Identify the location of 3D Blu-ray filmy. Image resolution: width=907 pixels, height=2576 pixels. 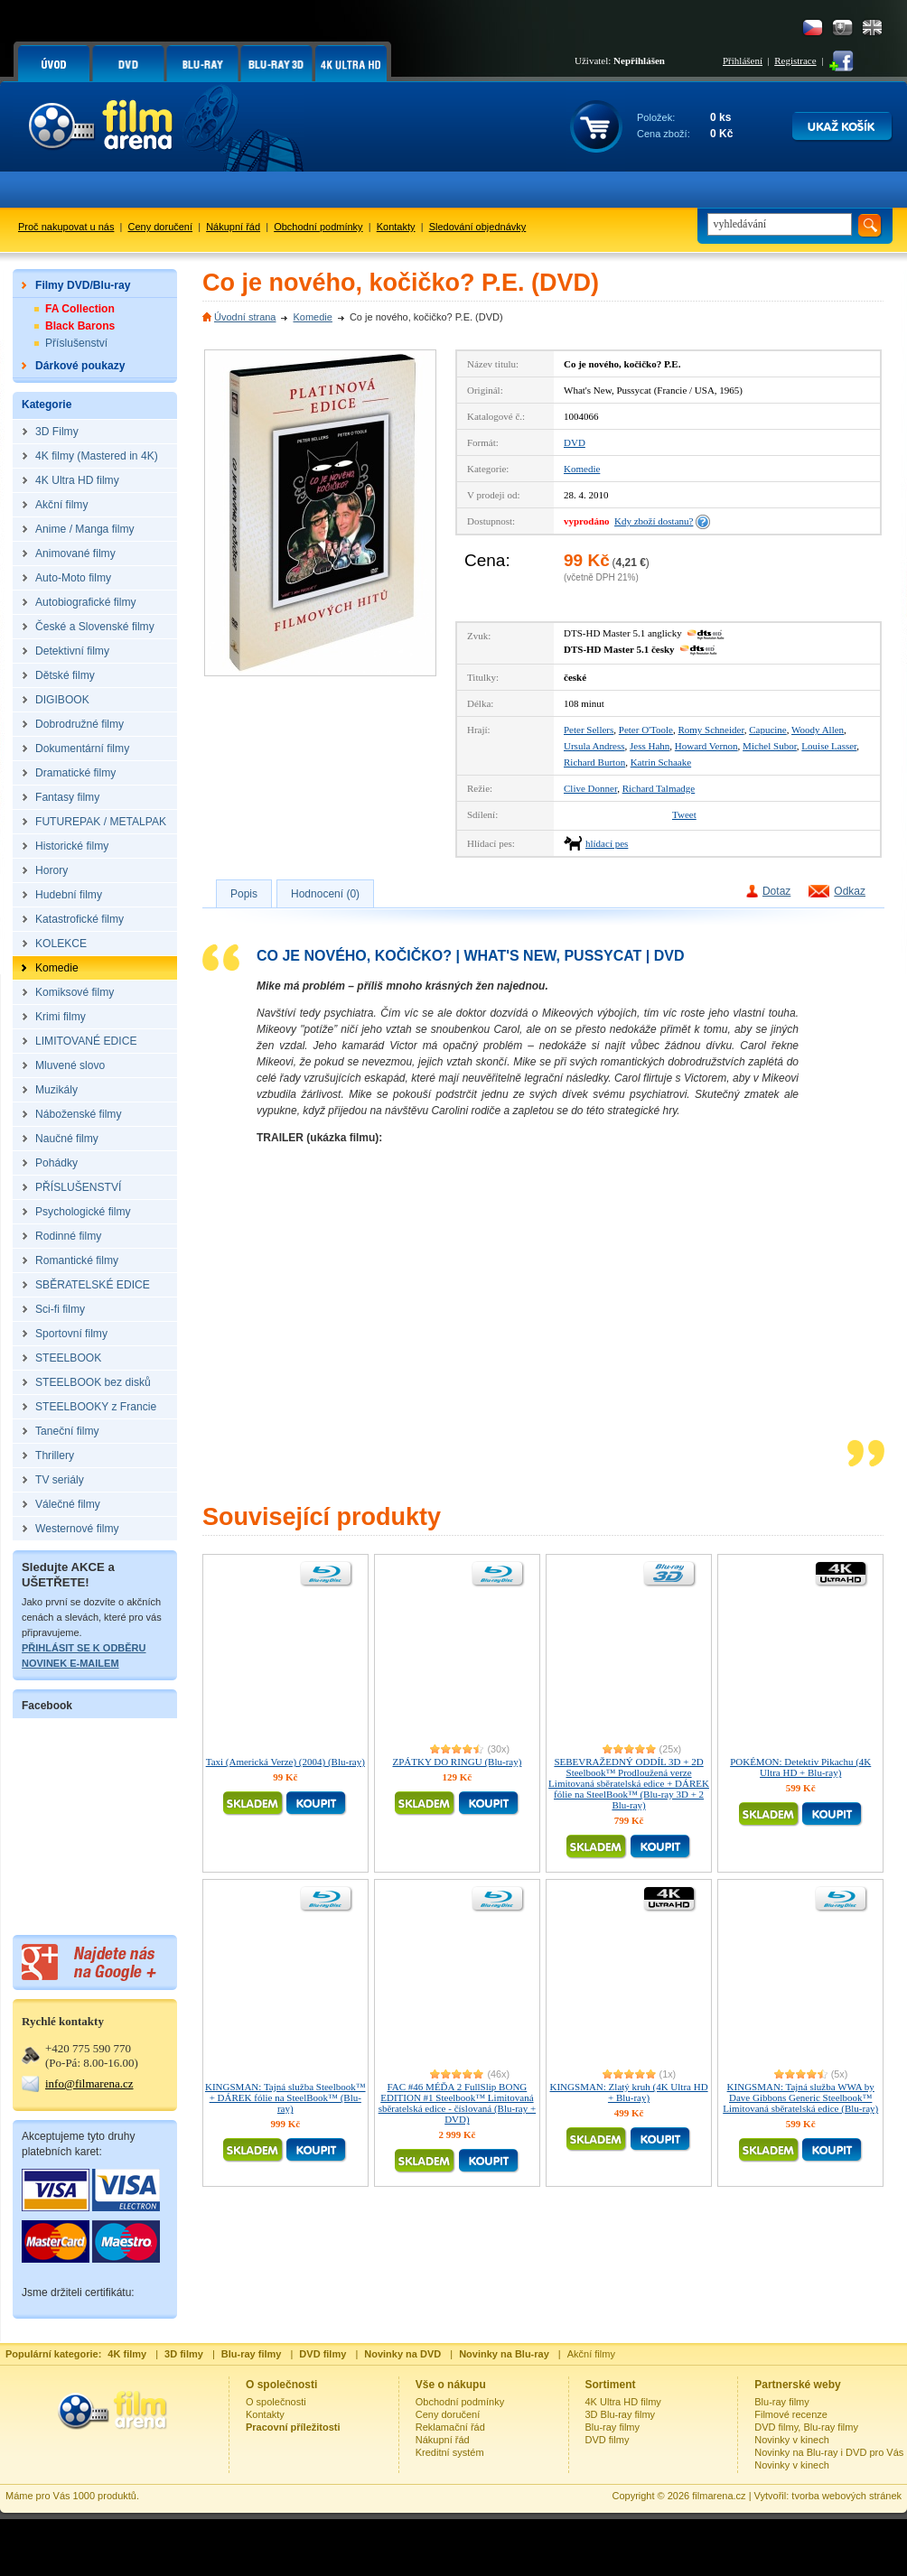
(620, 2414).